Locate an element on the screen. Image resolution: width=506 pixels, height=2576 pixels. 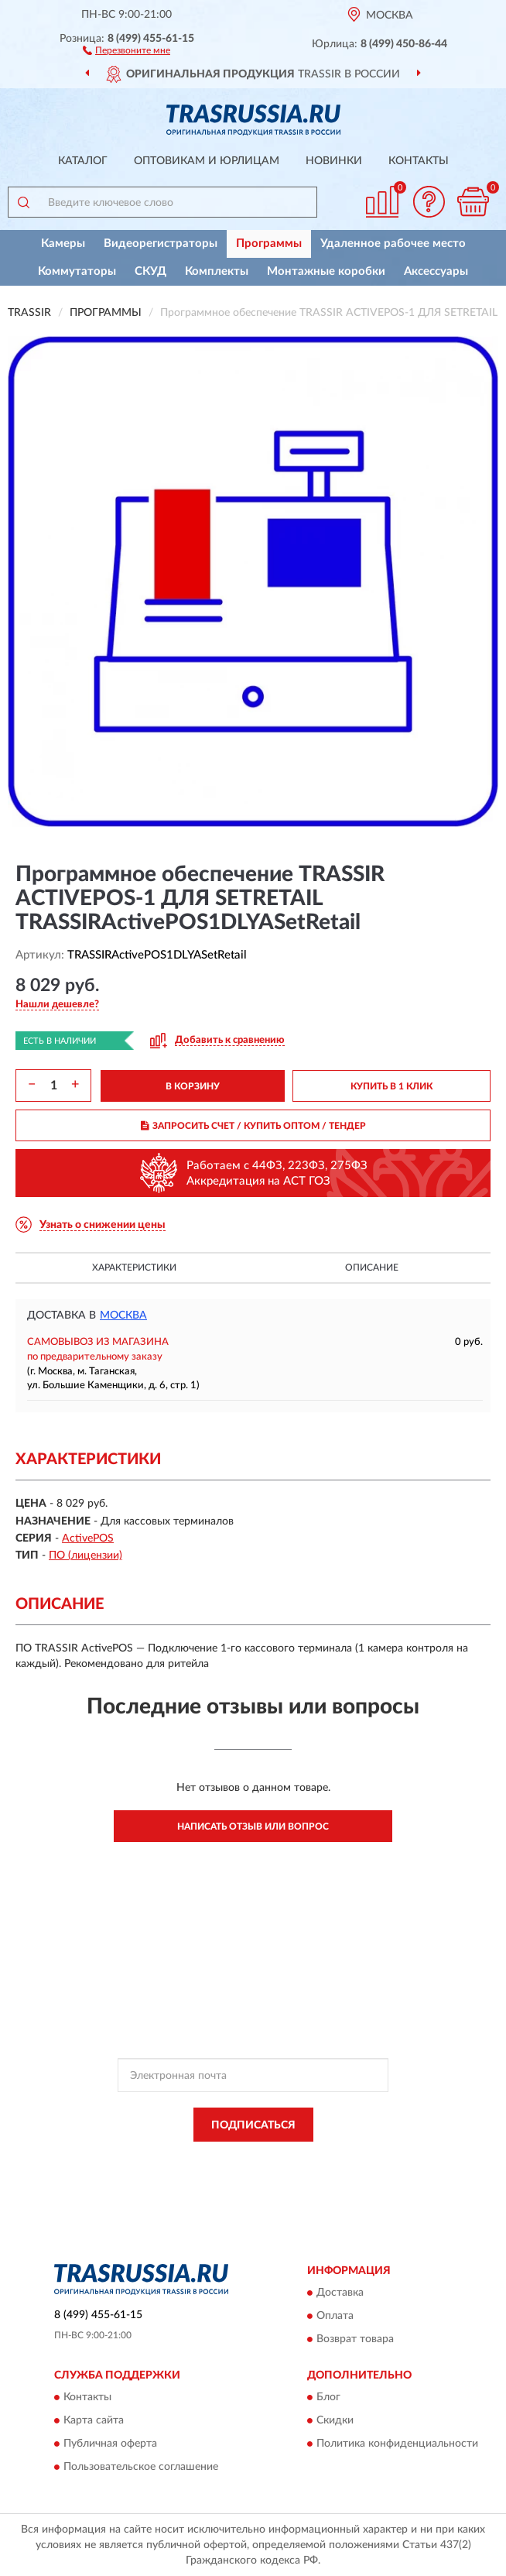
Оплата is located at coordinates (335, 2316).